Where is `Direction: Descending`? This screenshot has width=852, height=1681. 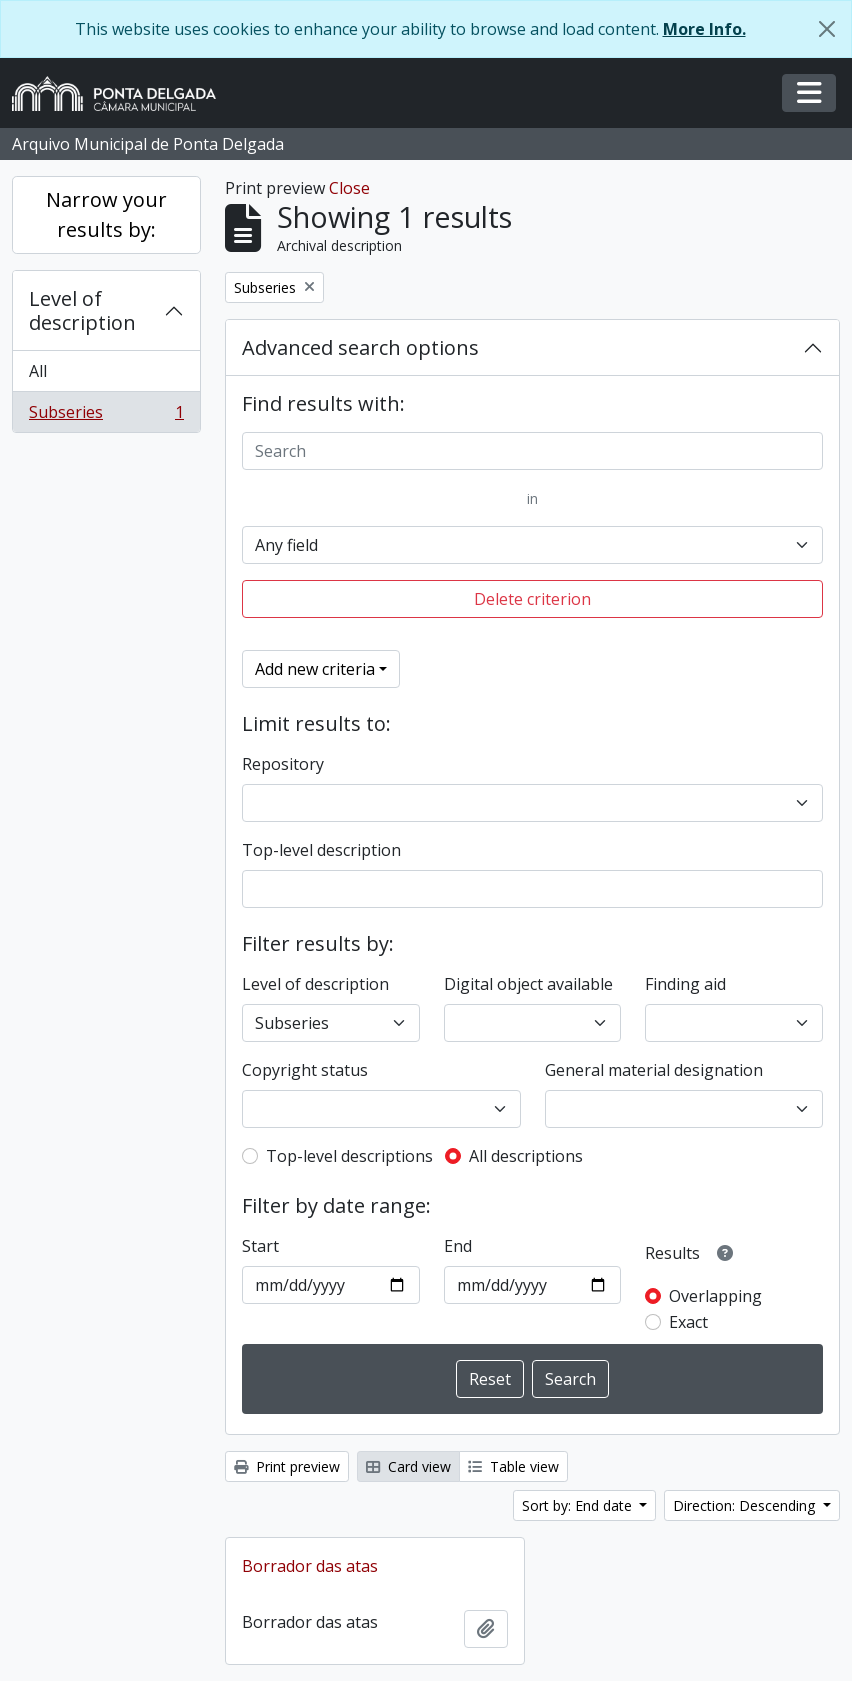 Direction: Descending is located at coordinates (746, 1505).